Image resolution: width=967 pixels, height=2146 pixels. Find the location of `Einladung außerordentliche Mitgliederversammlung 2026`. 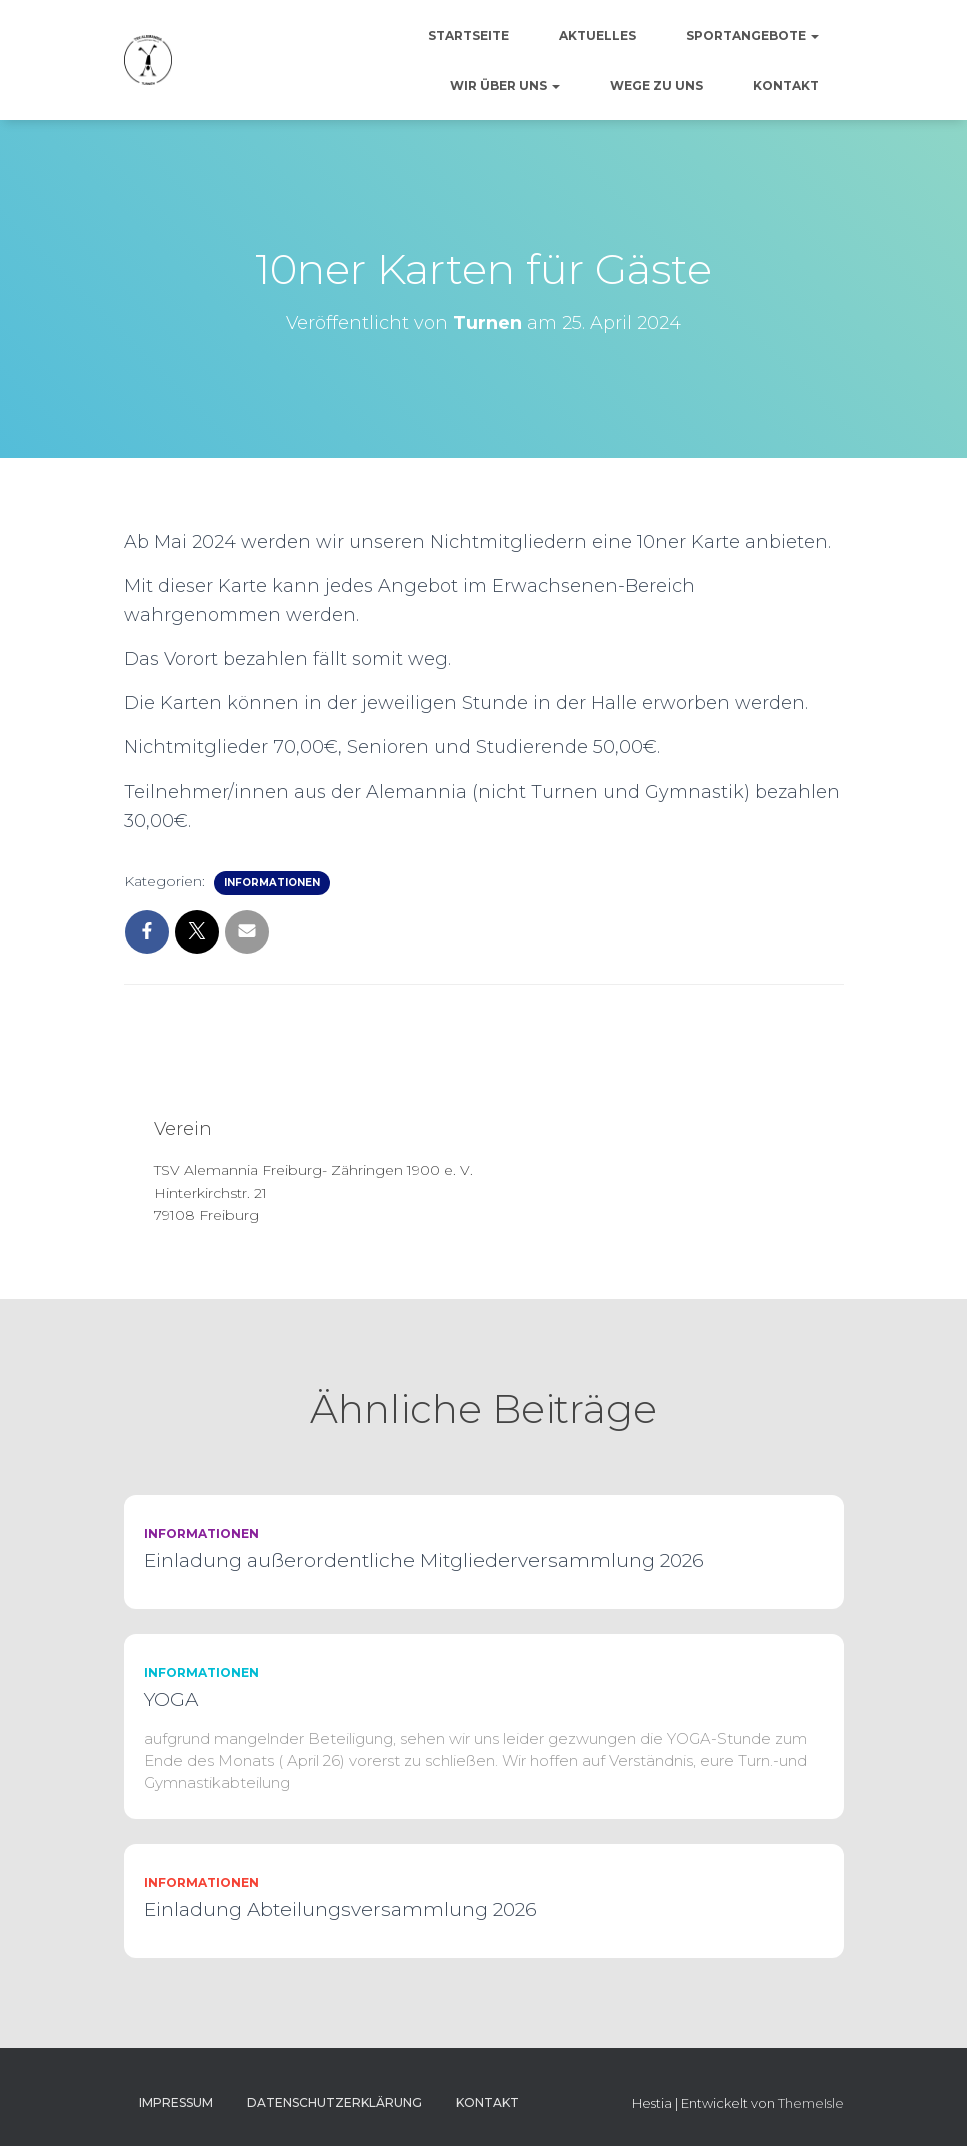

Einladung außerordentliche Mitgliederversammlung 2026 is located at coordinates (424, 1560).